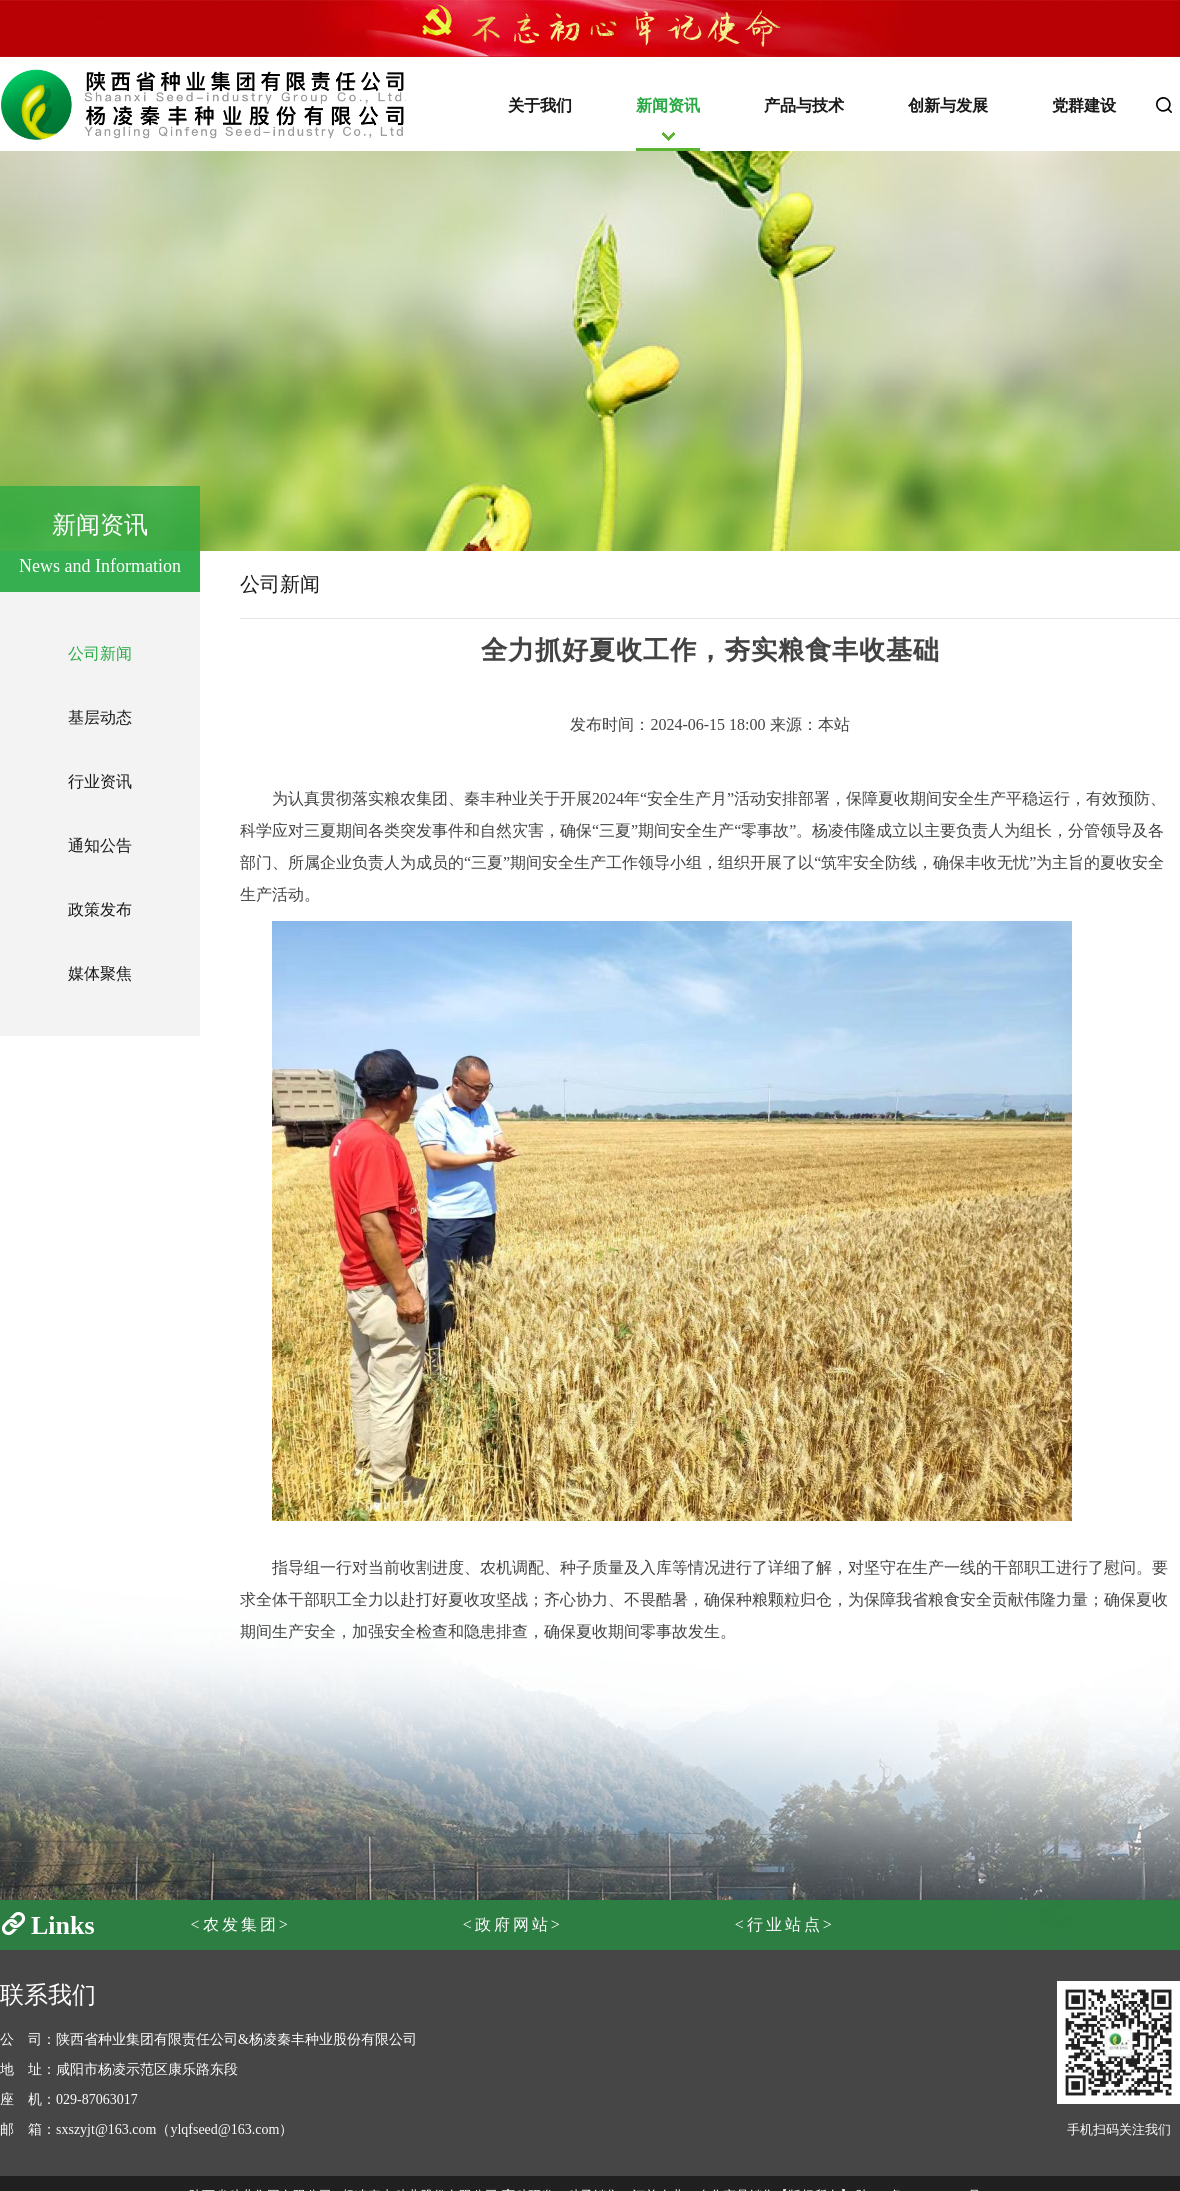 The width and height of the screenshot is (1180, 2191). I want to click on 创新与发展, so click(948, 105).